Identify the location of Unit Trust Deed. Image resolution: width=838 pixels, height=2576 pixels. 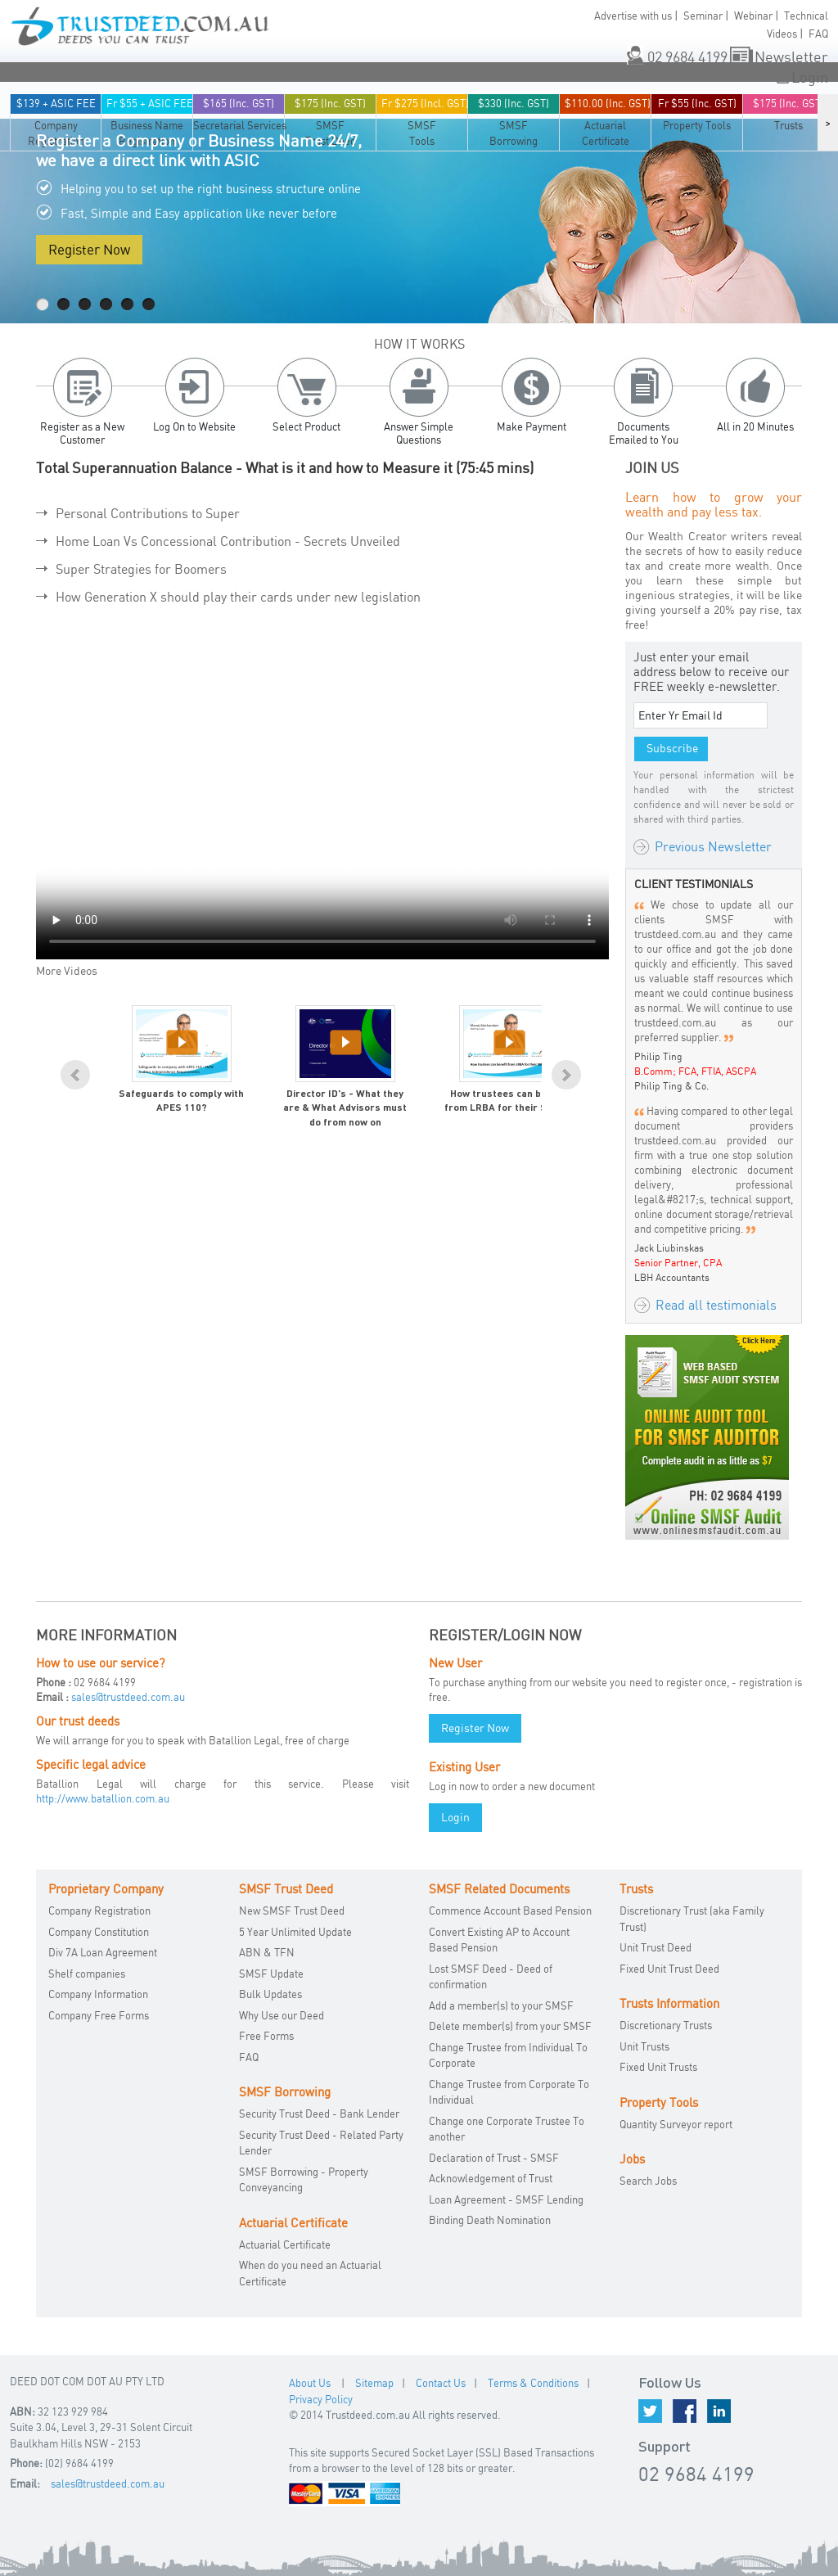
(655, 1947).